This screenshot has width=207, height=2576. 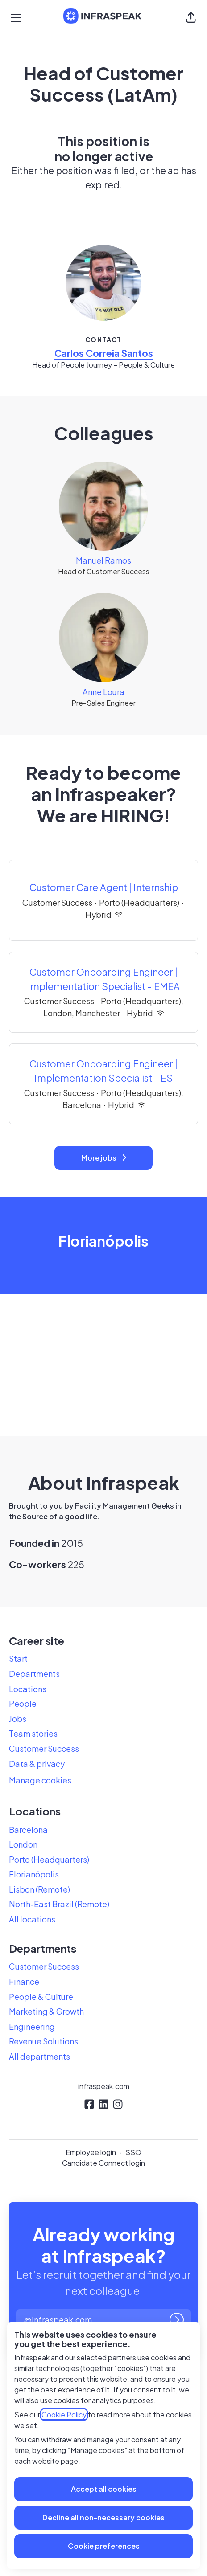 What do you see at coordinates (39, 1889) in the screenshot?
I see `Lisbon (Remote)` at bounding box center [39, 1889].